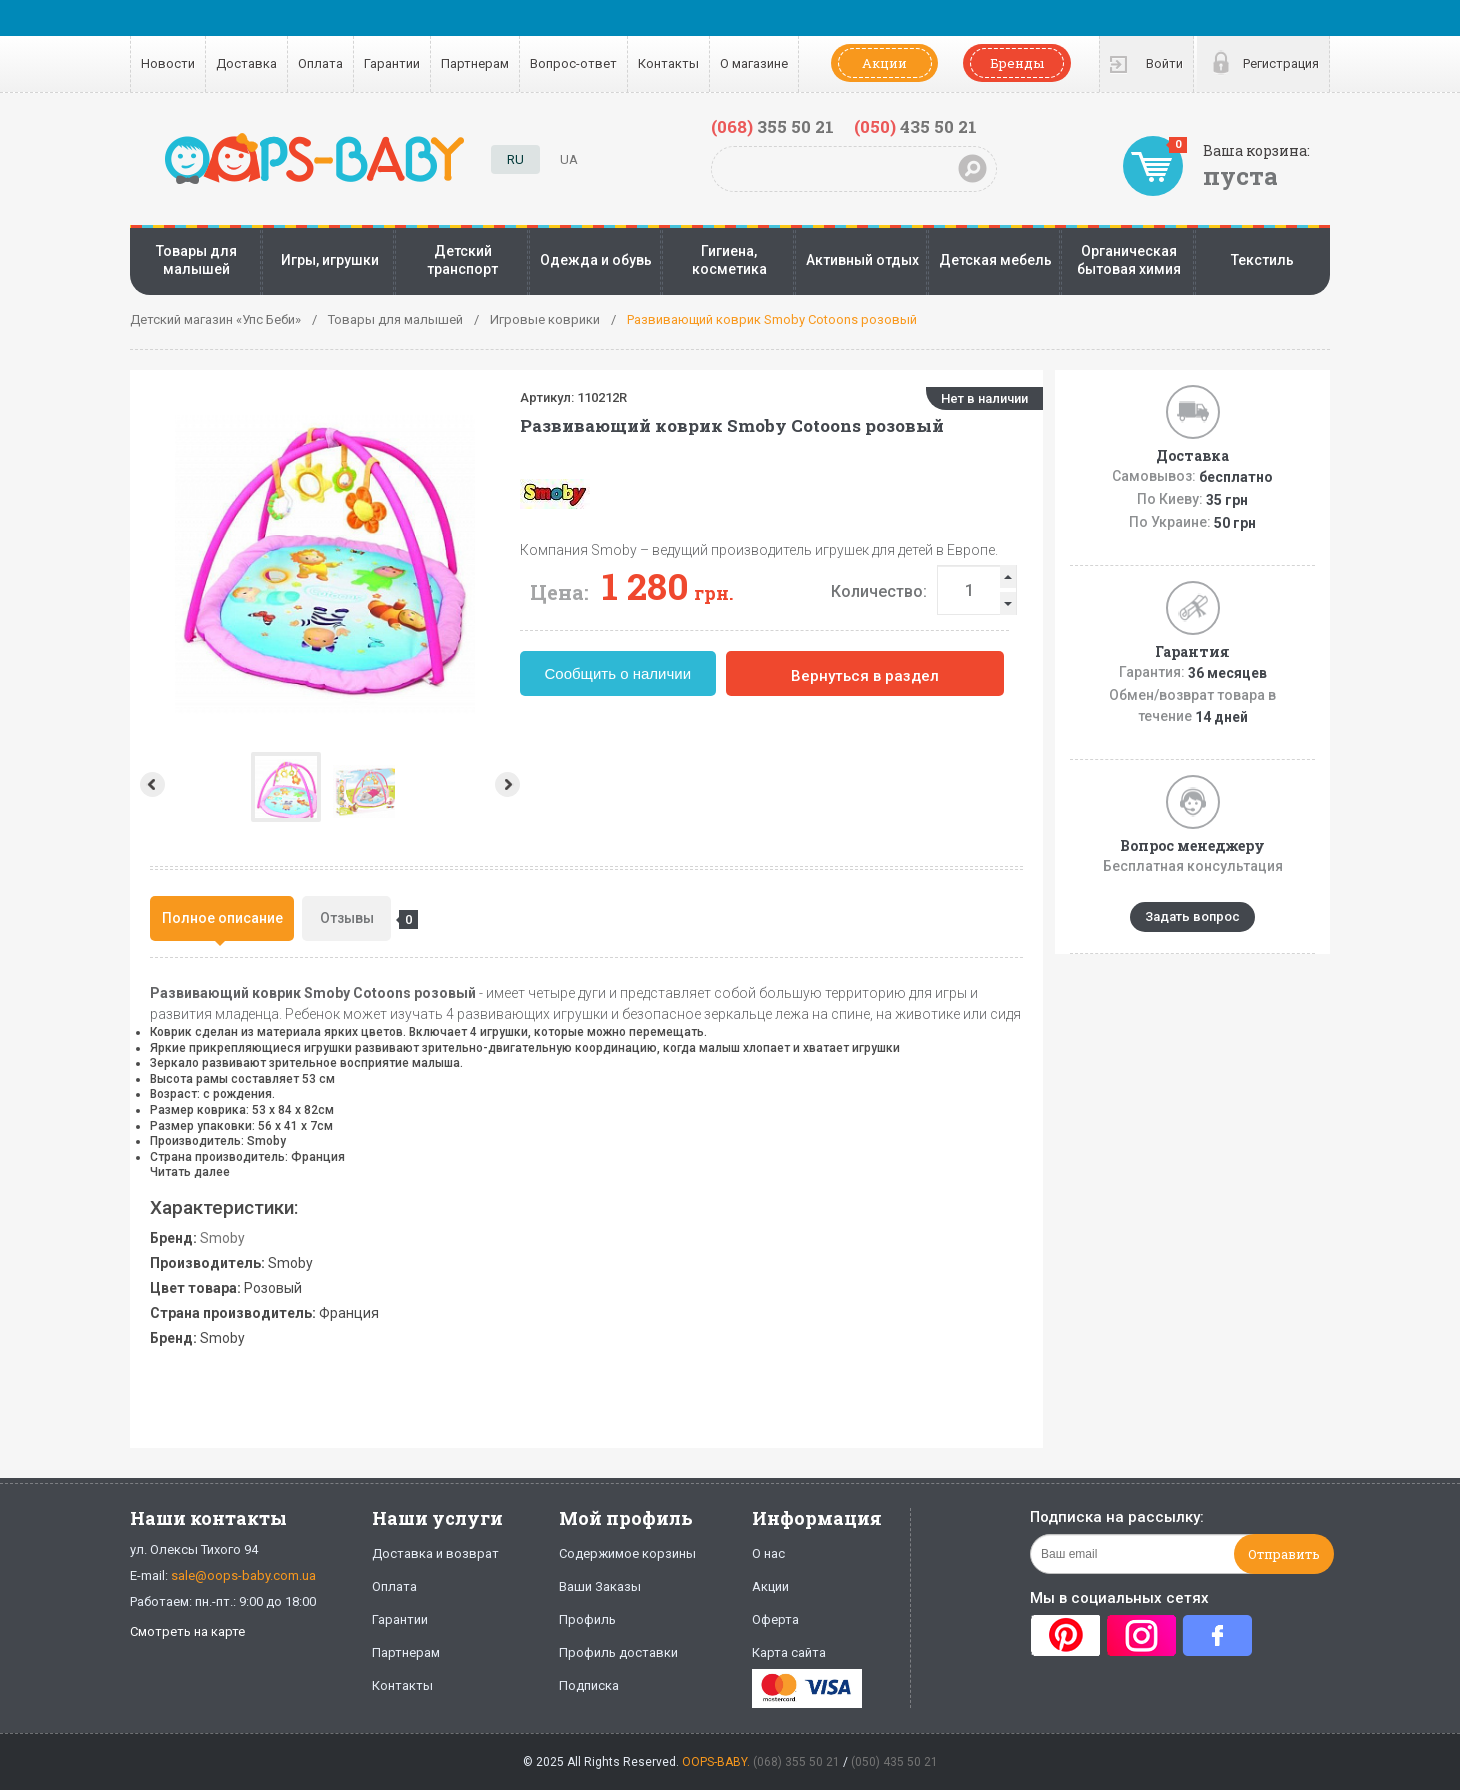 This screenshot has width=1460, height=1790. What do you see at coordinates (772, 126) in the screenshot?
I see `355 50 21` at bounding box center [772, 126].